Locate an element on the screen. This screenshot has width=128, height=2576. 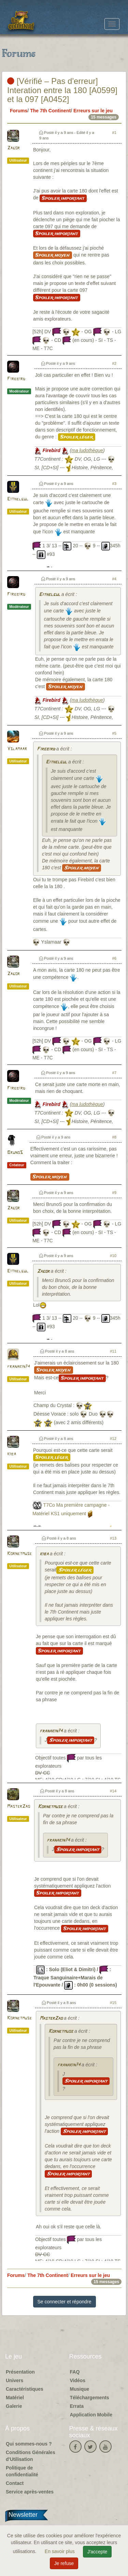
#9 is located at coordinates (114, 1193).